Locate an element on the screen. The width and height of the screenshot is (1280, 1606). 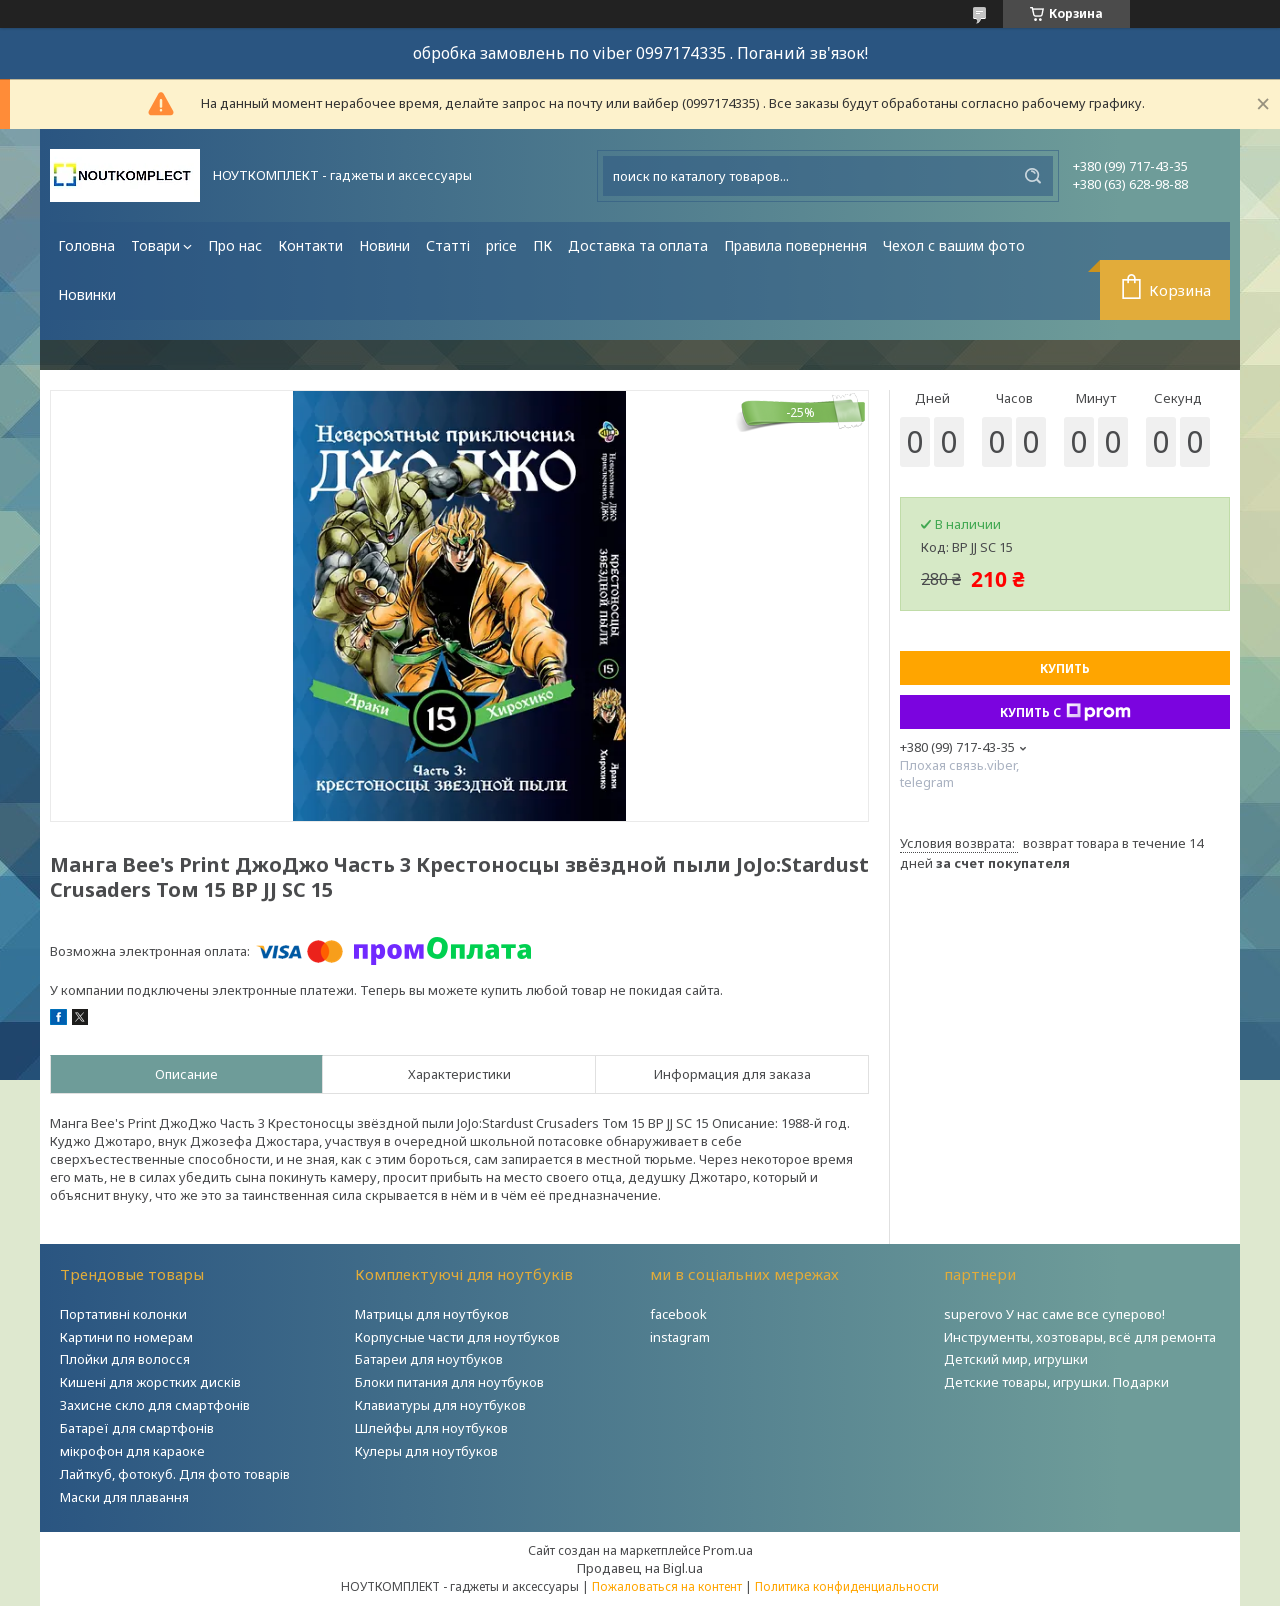
Товари is located at coordinates (155, 245).